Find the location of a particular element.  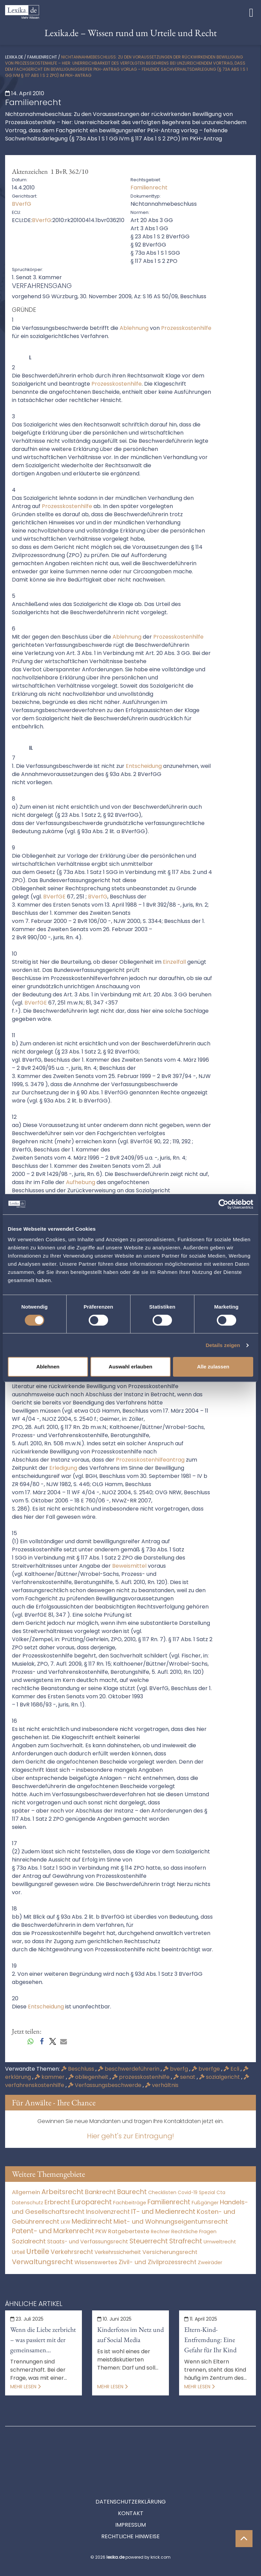

Hier geht's zur Eintragung! is located at coordinates (130, 2136).